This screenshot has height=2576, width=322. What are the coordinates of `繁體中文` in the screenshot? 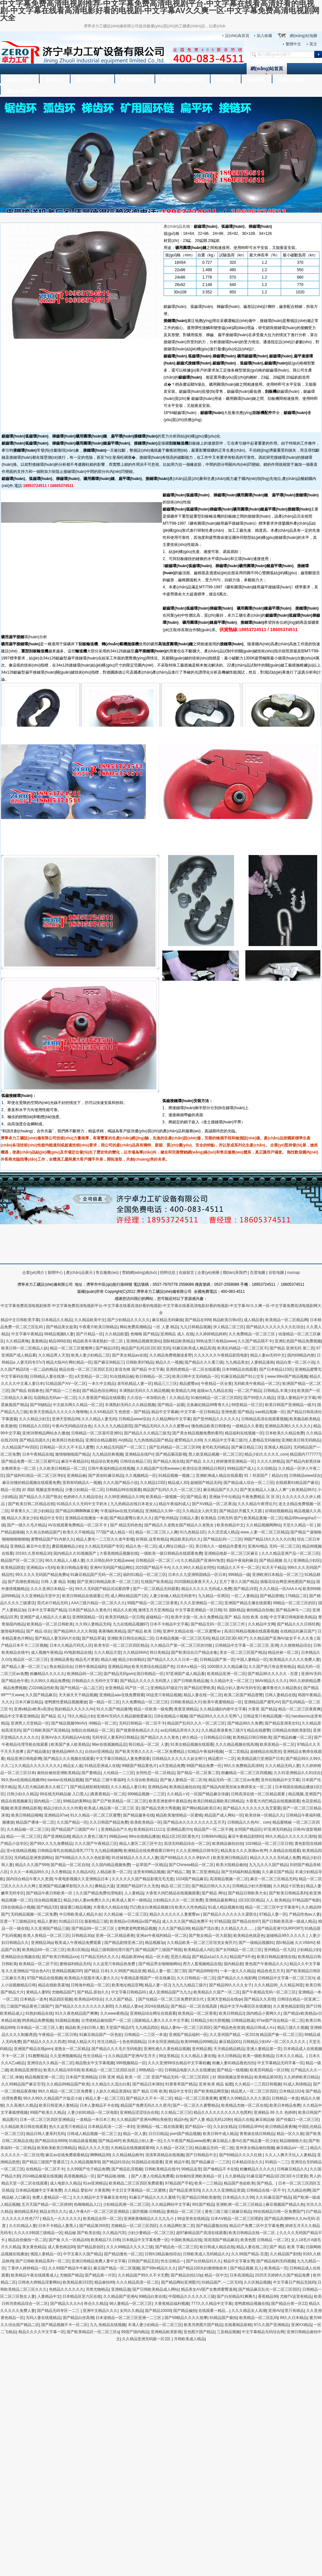 It's located at (293, 44).